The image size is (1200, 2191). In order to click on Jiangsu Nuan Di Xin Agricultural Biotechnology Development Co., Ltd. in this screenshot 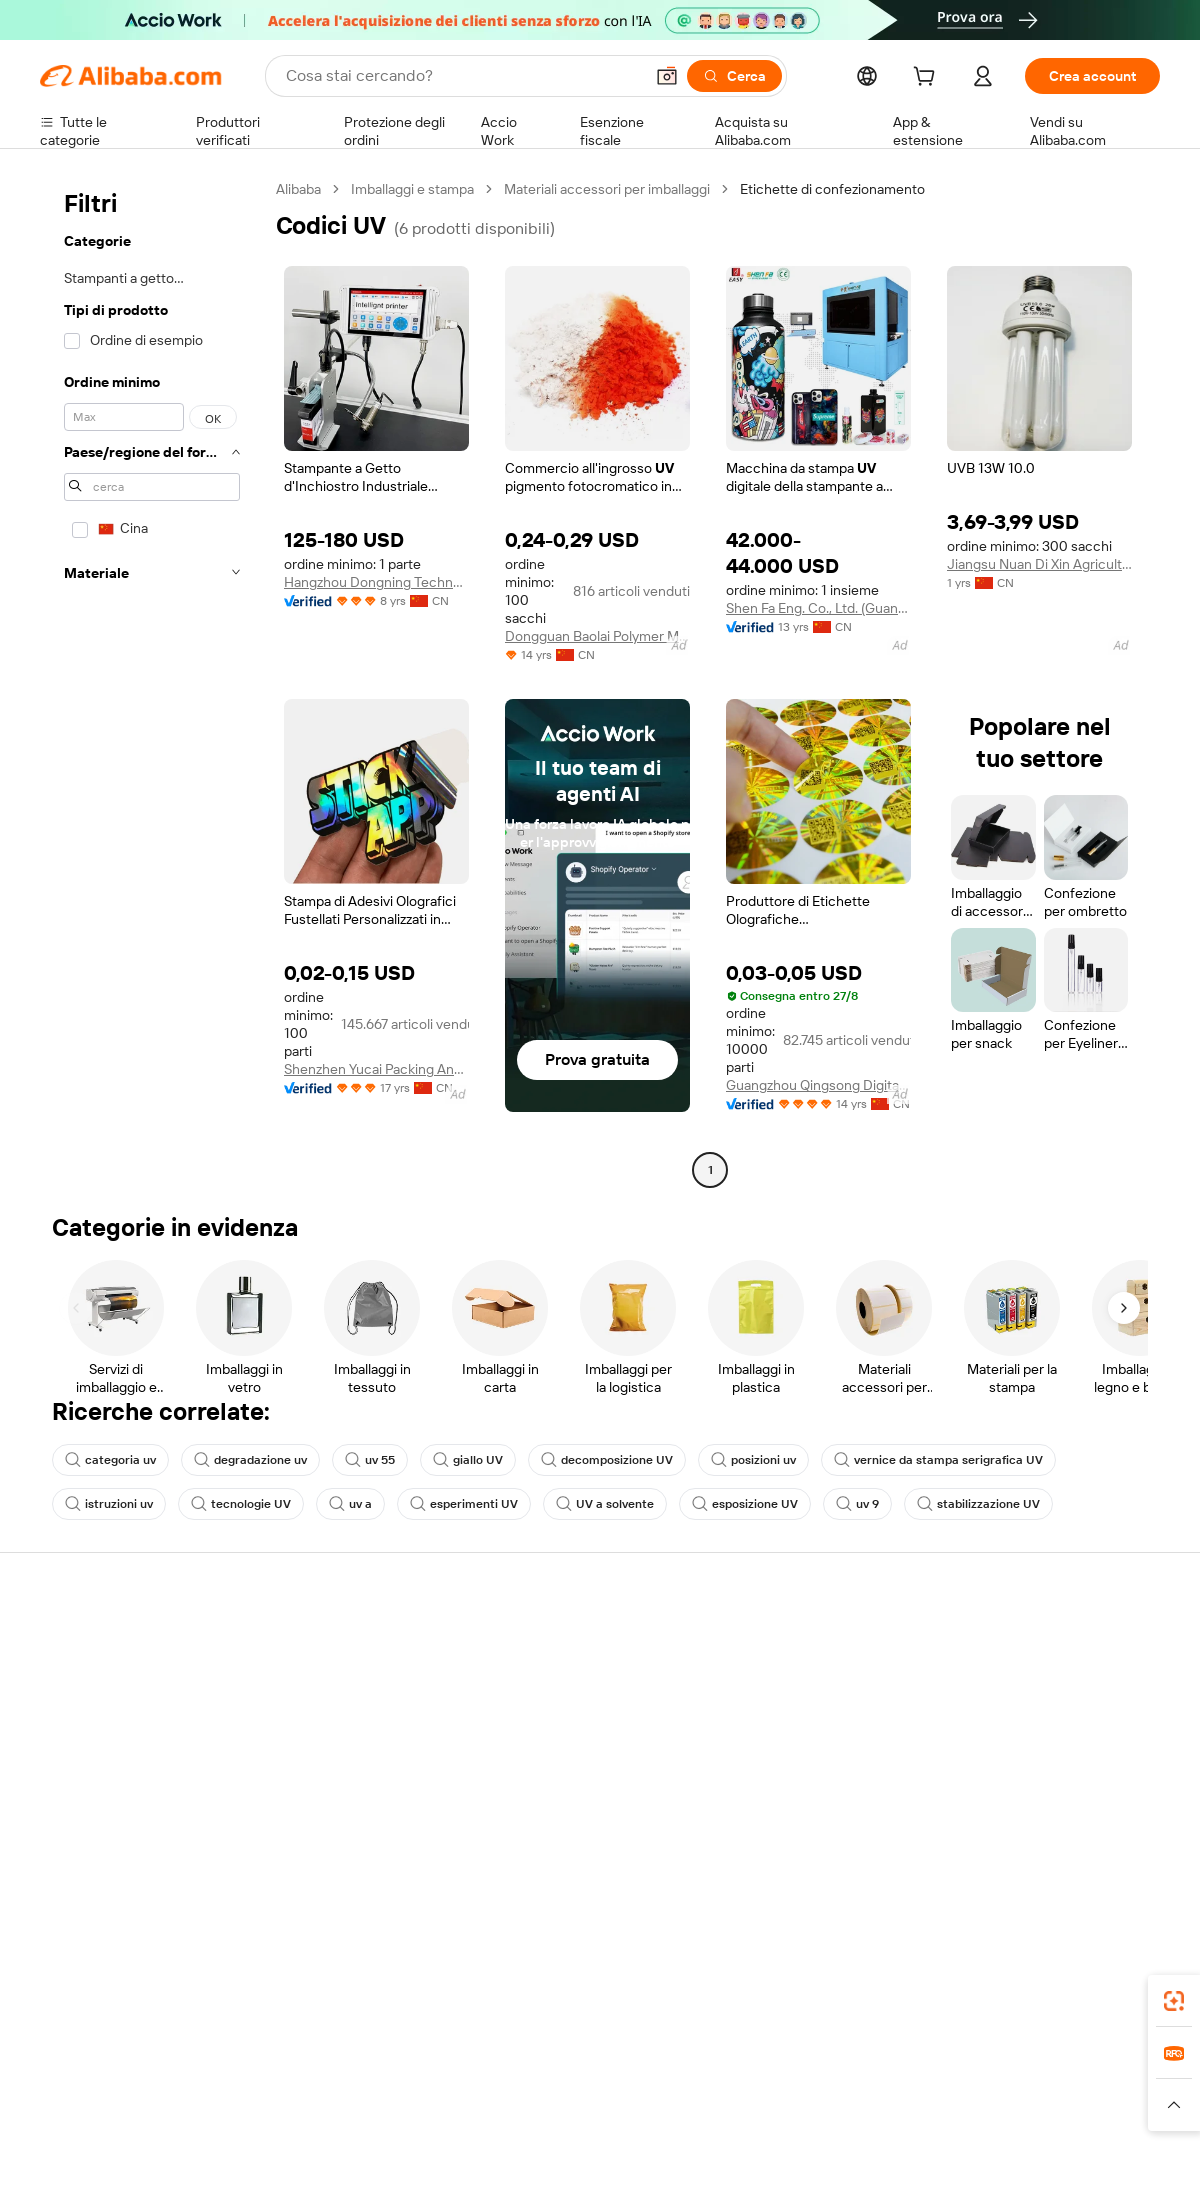, I will do `click(1039, 564)`.